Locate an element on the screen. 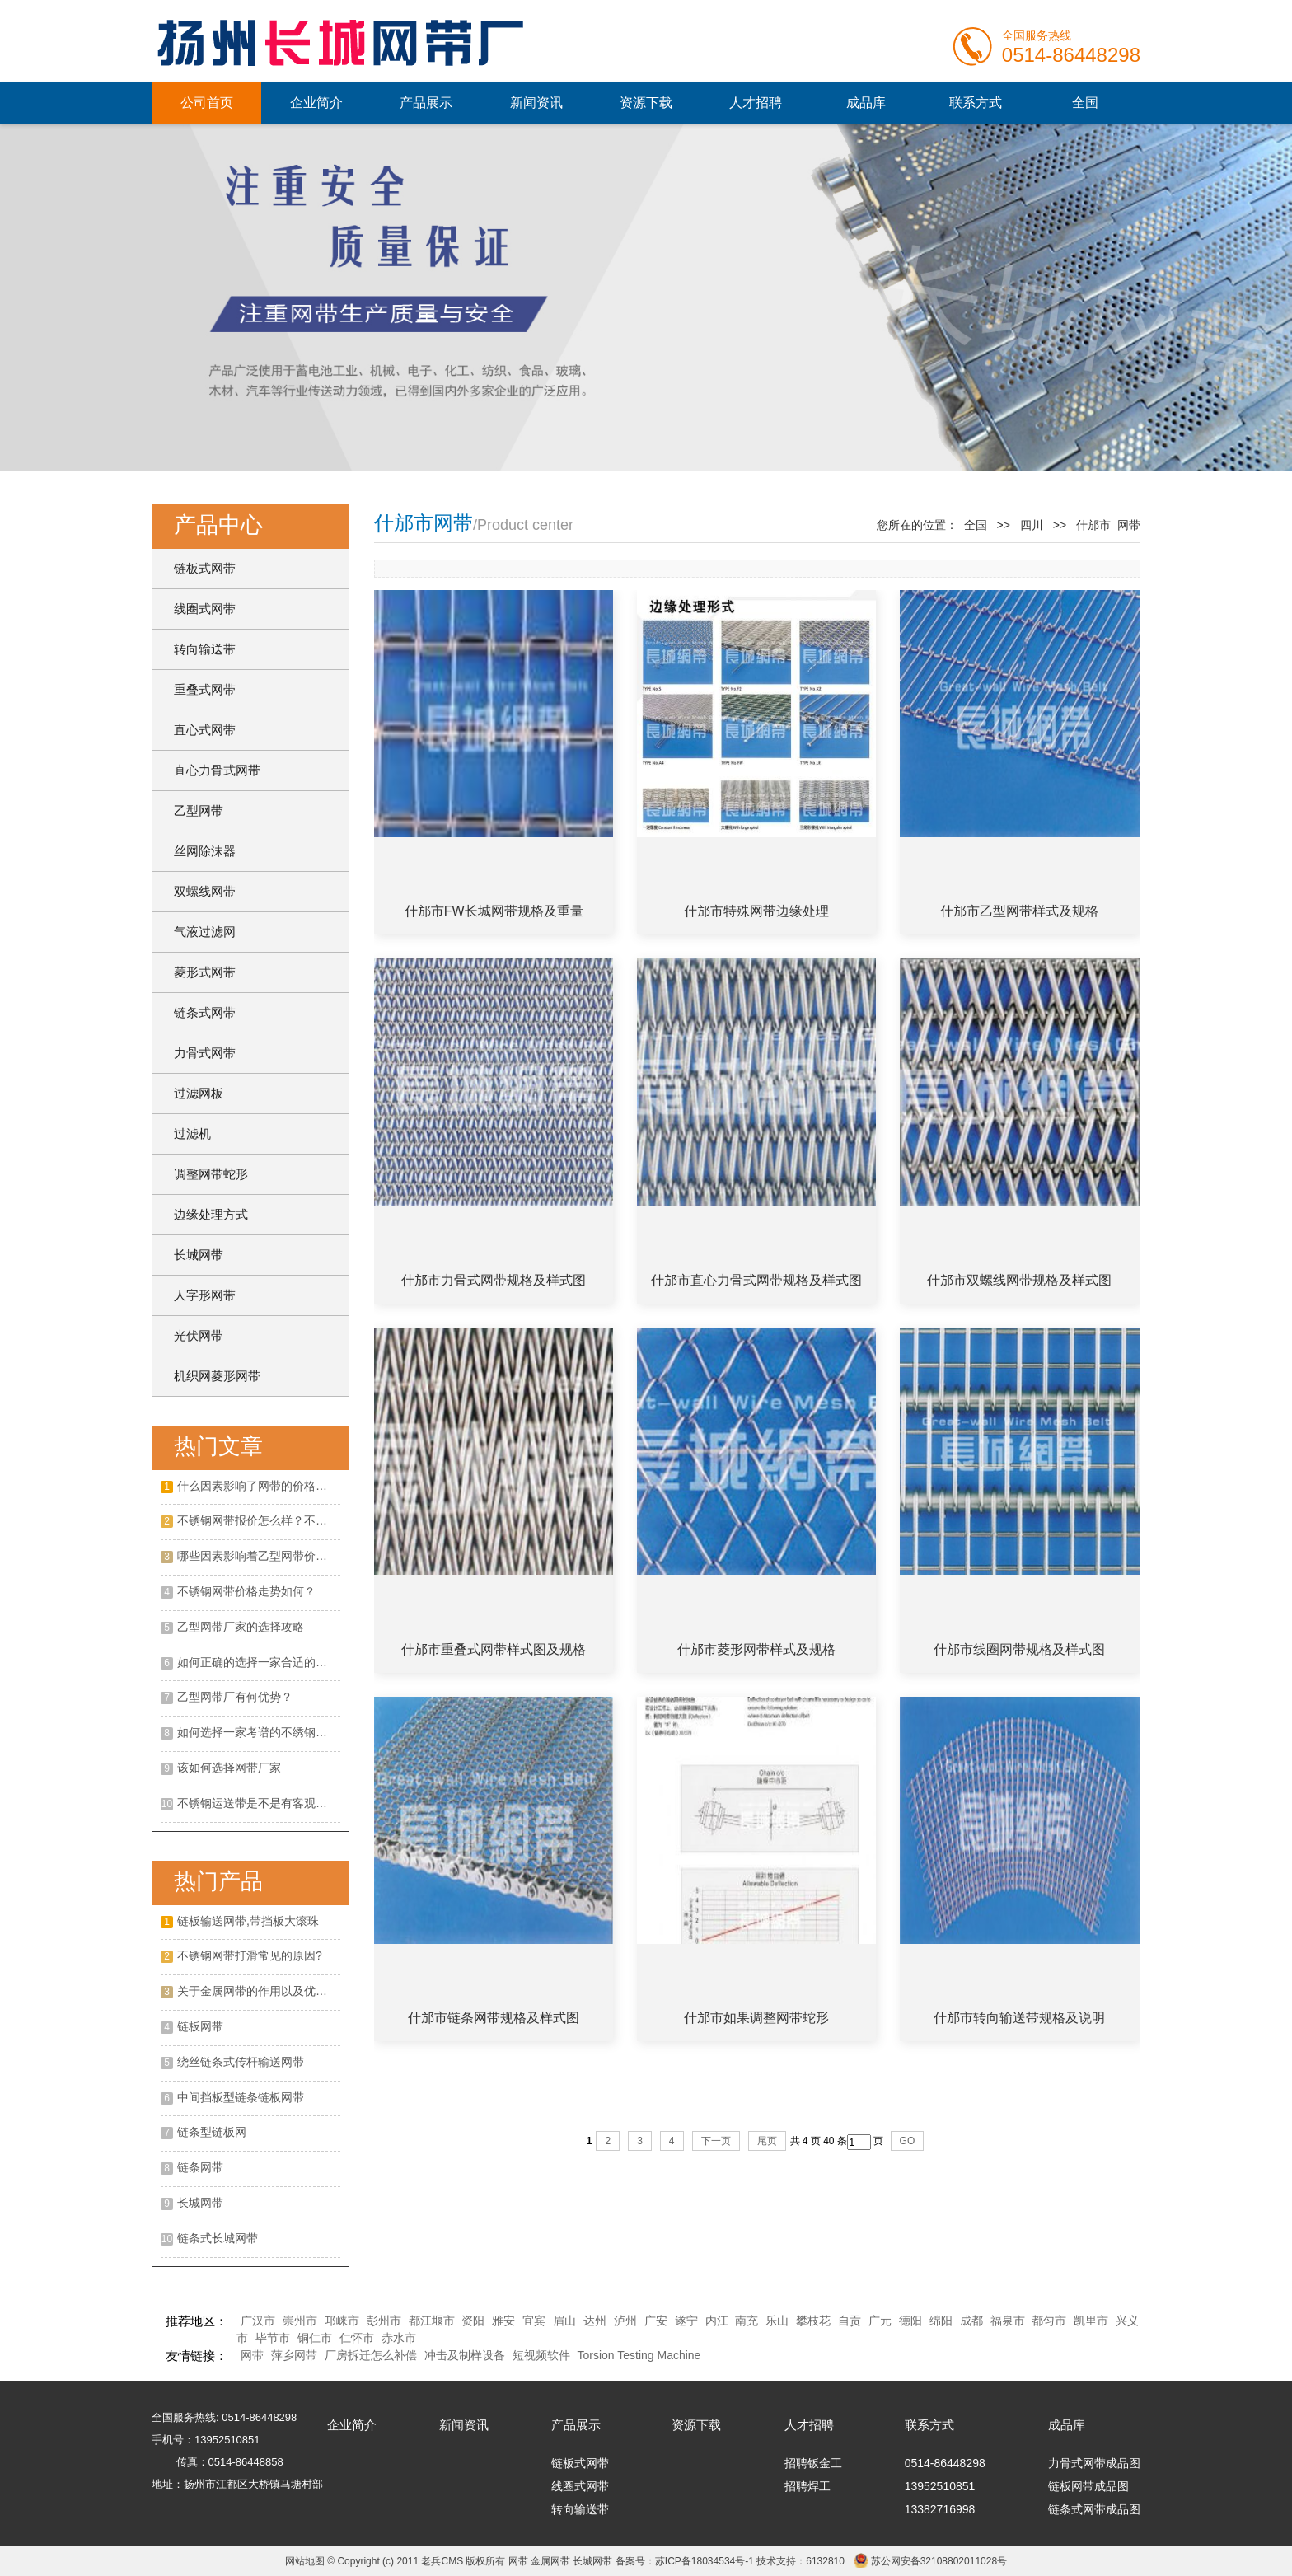 Image resolution: width=1292 pixels, height=2576 pixels. 网带 is located at coordinates (252, 2355).